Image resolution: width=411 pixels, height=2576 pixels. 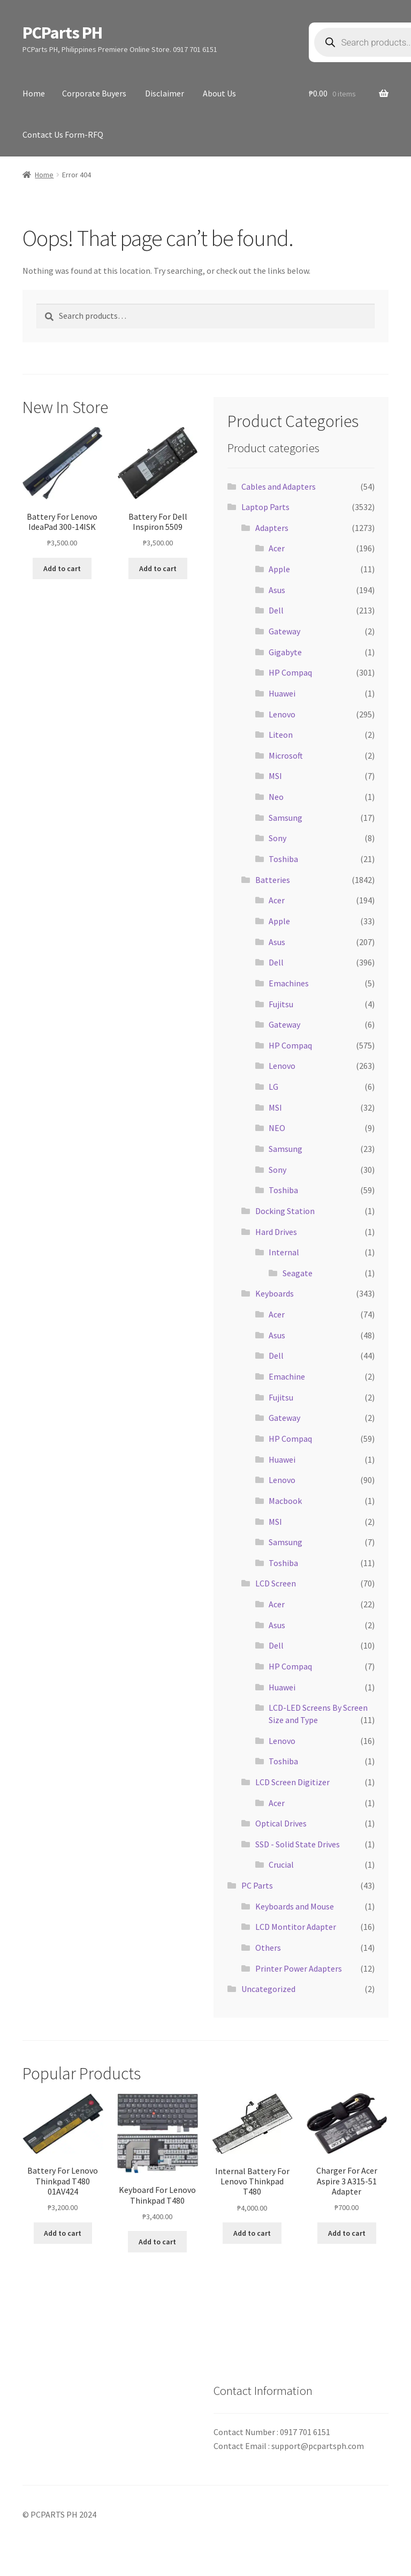 What do you see at coordinates (292, 1782) in the screenshot?
I see `LCD Screen Digitizer` at bounding box center [292, 1782].